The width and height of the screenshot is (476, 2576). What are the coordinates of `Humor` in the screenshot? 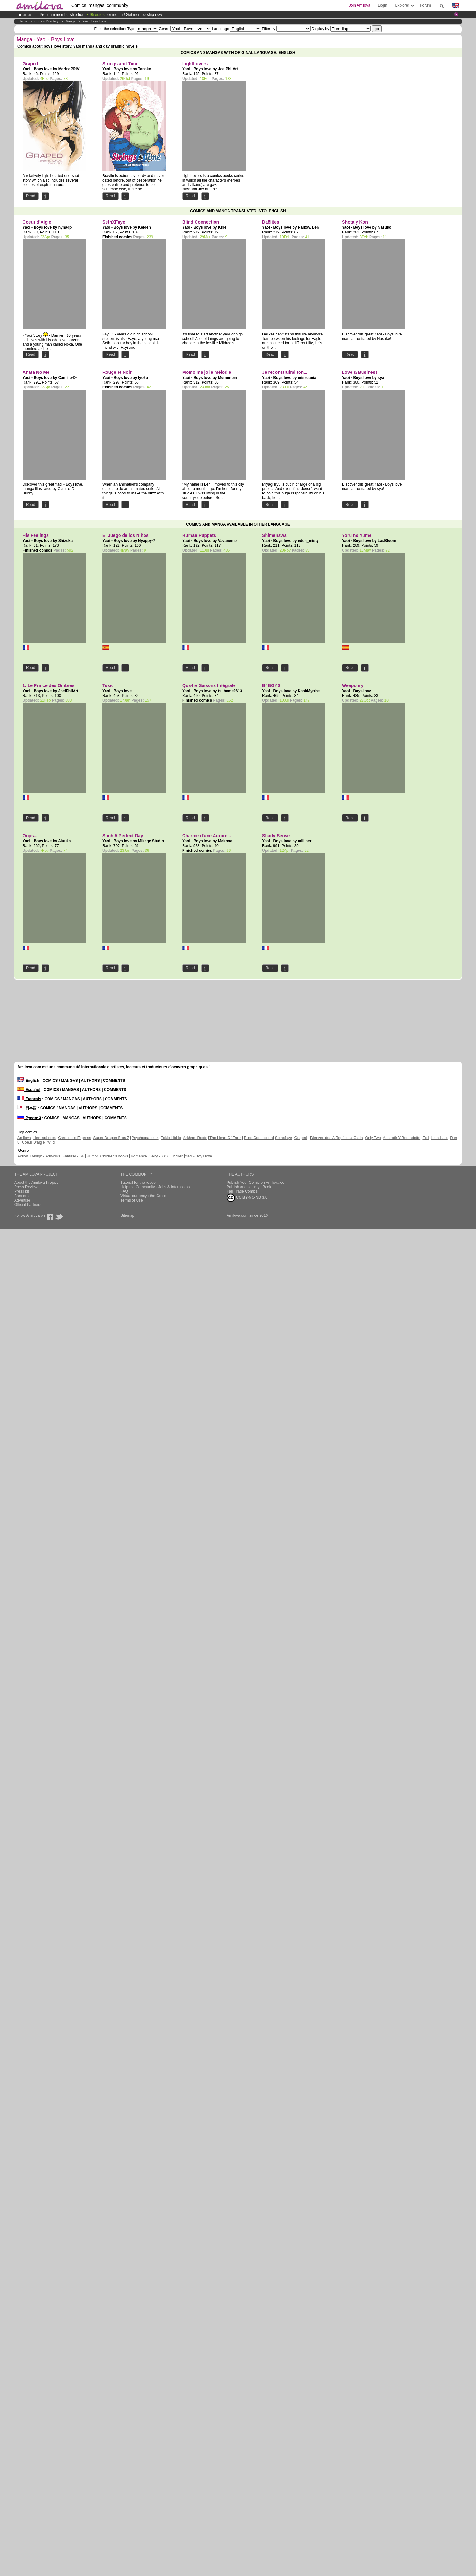 It's located at (92, 1156).